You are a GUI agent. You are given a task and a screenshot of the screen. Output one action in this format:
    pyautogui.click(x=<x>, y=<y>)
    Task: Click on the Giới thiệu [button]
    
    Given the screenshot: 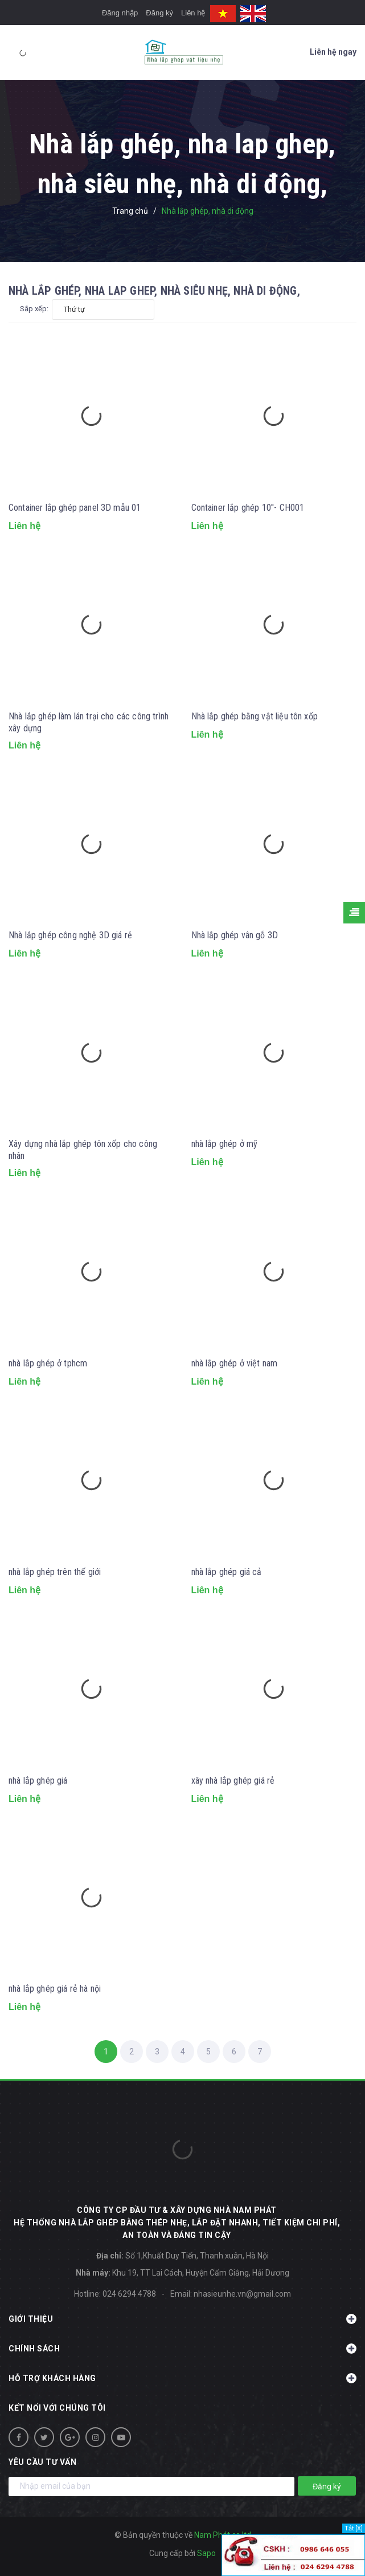 What is the action you would take?
    pyautogui.click(x=182, y=2319)
    